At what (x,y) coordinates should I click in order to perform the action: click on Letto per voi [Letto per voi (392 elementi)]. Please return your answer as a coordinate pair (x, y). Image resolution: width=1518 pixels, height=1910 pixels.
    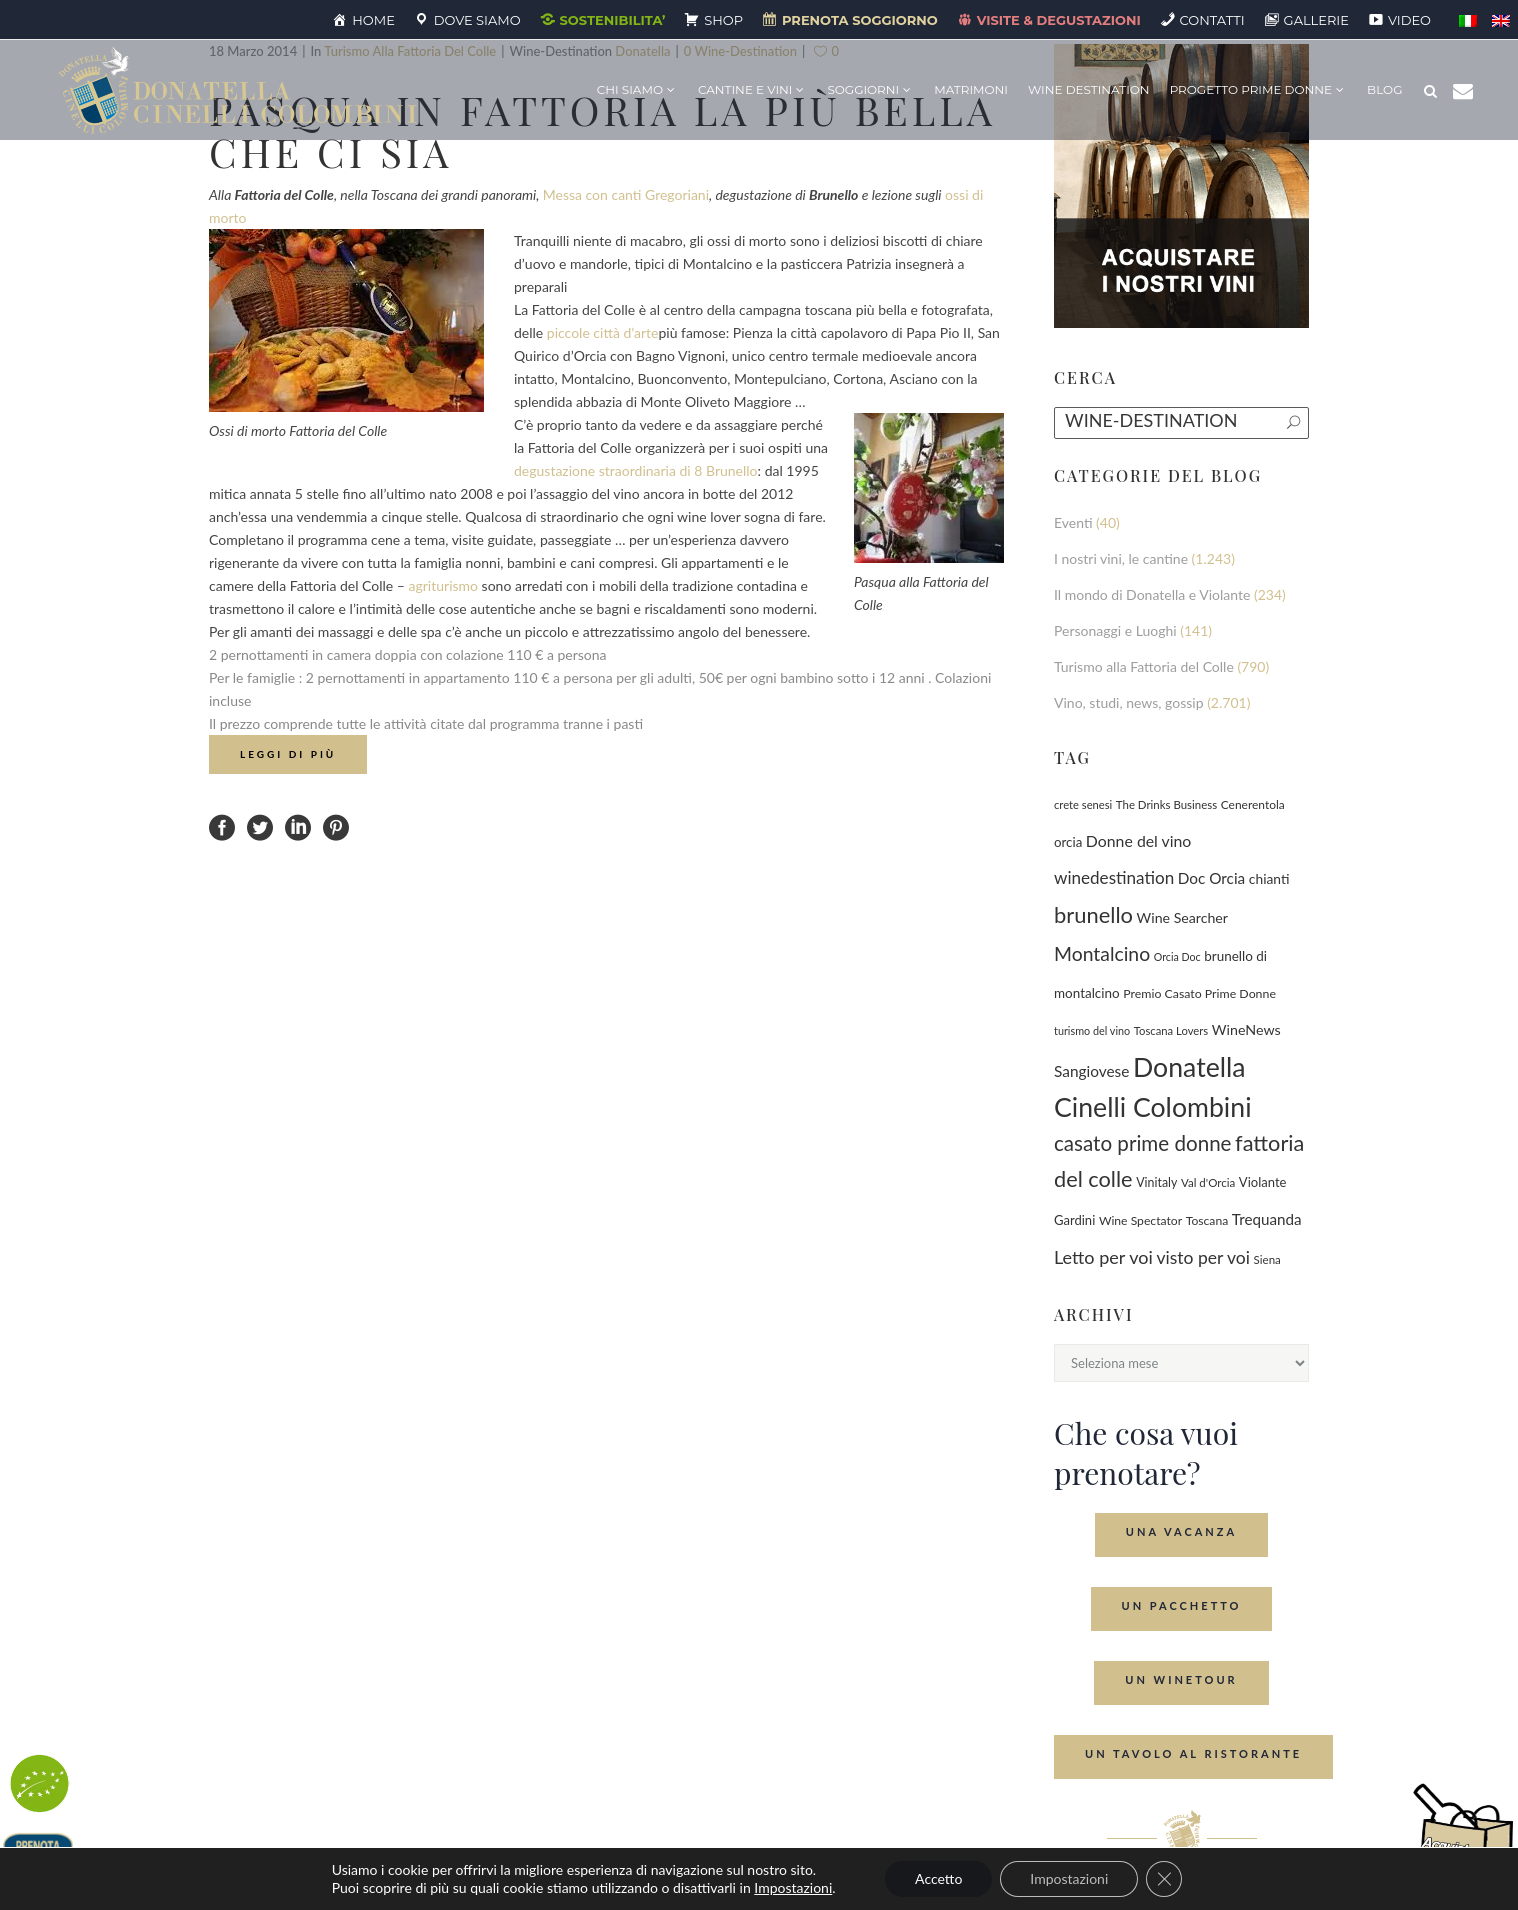
    Looking at the image, I should click on (1103, 1257).